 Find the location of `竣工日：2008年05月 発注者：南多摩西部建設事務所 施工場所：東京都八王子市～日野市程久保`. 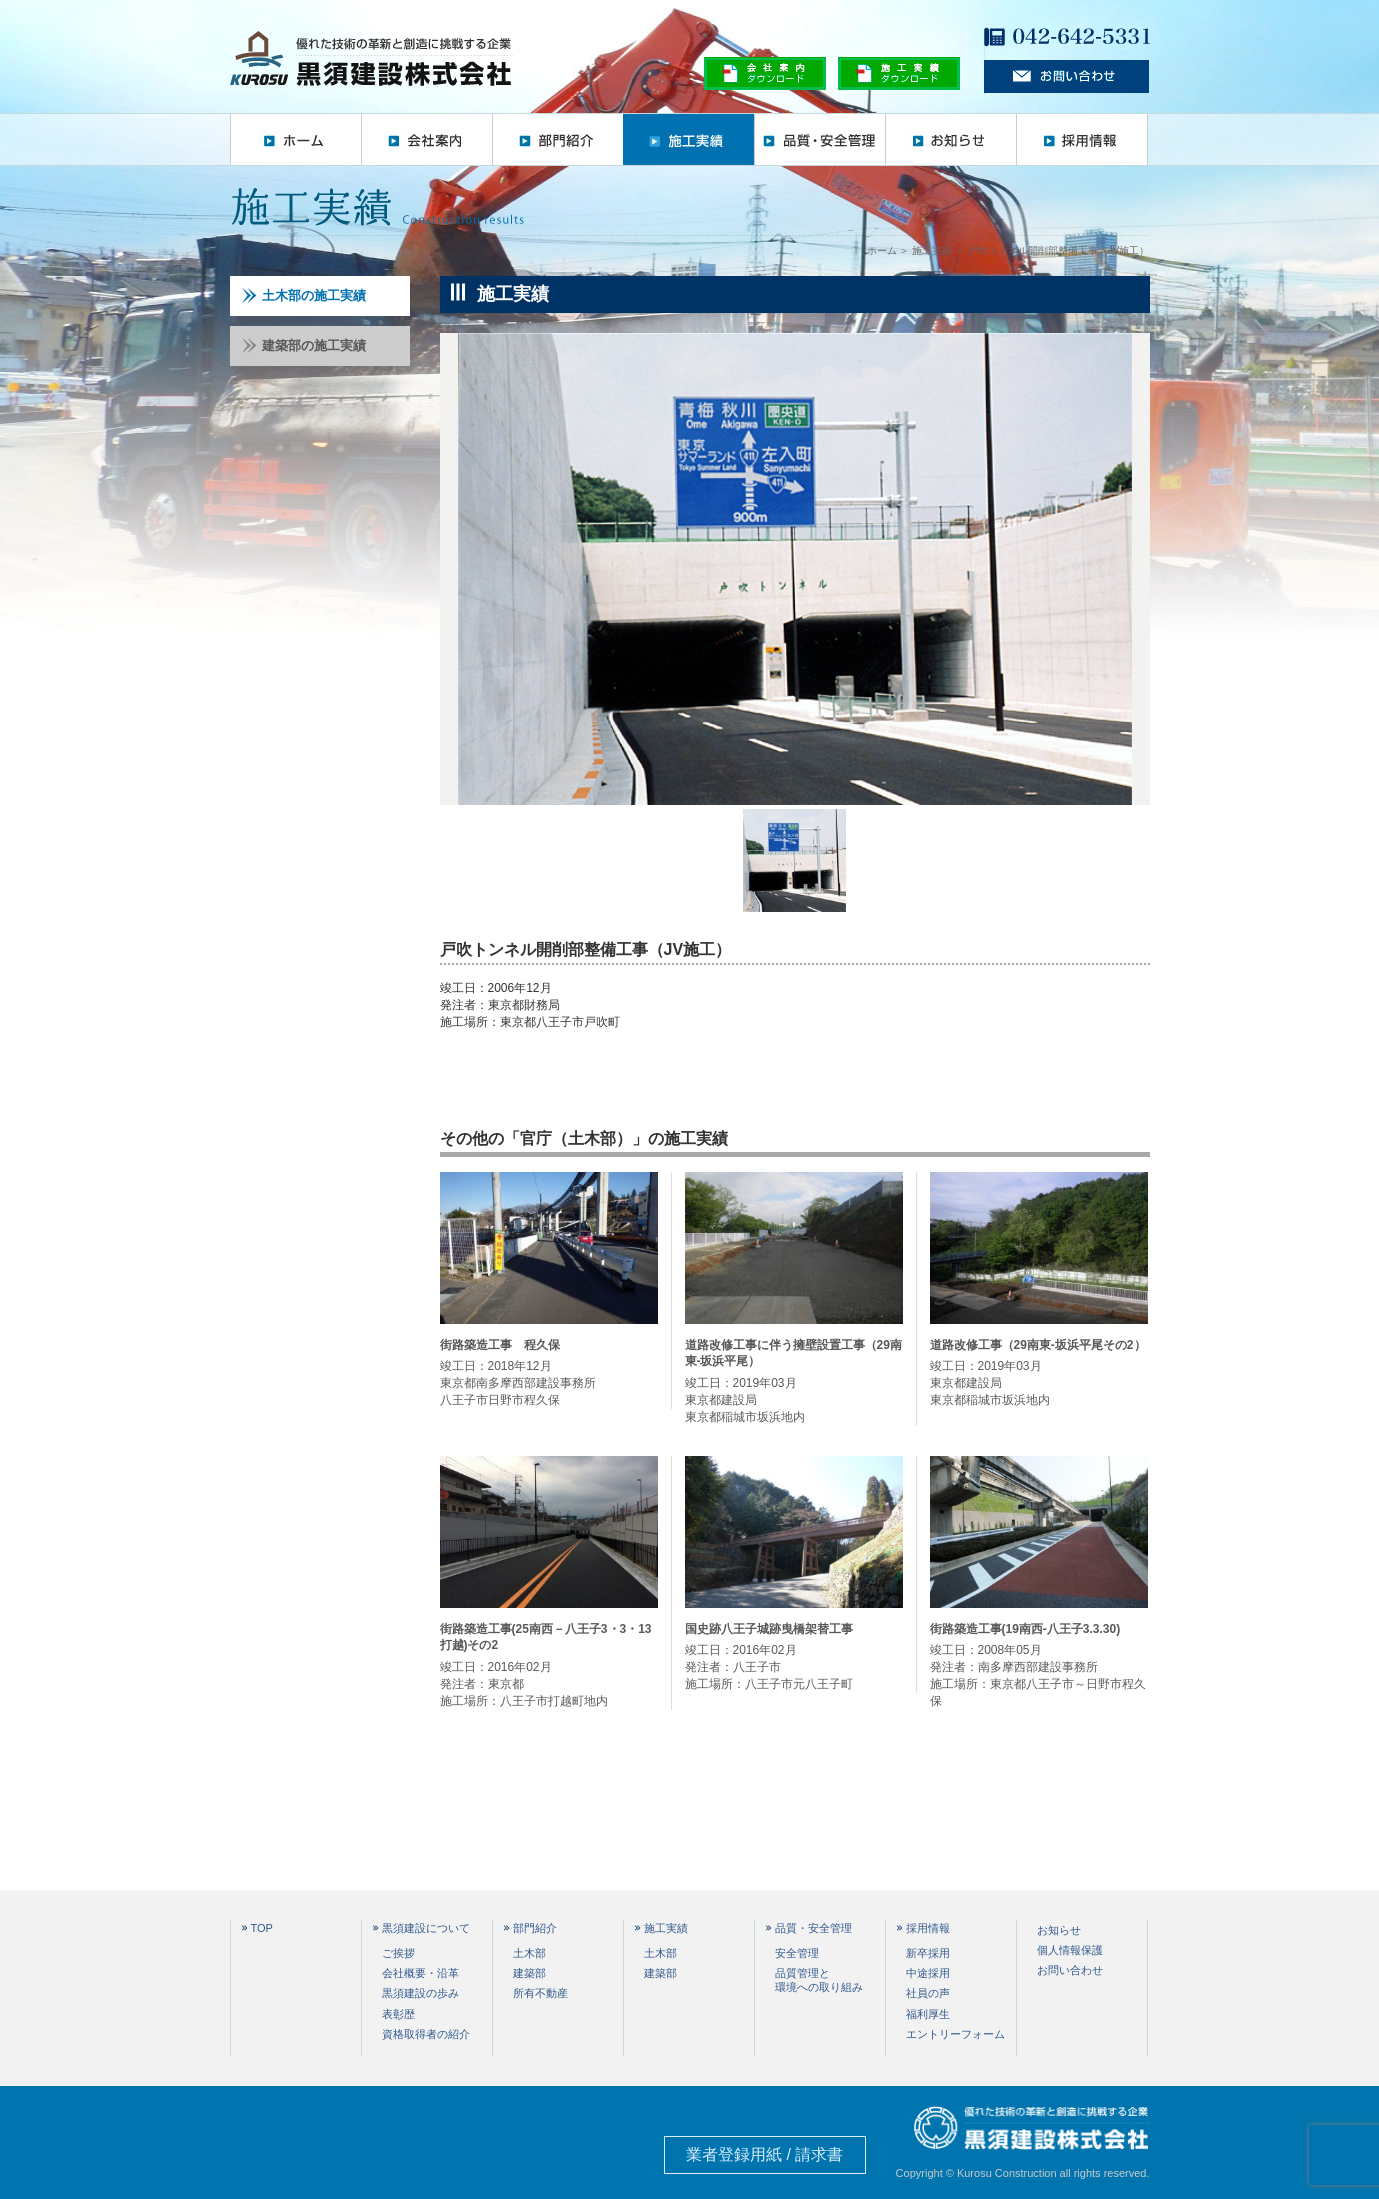

竣工日：2008年05月 発注者：南多摩西部建設事務所 施工場所：東京都八王子市～日野市程久保 is located at coordinates (1039, 1664).